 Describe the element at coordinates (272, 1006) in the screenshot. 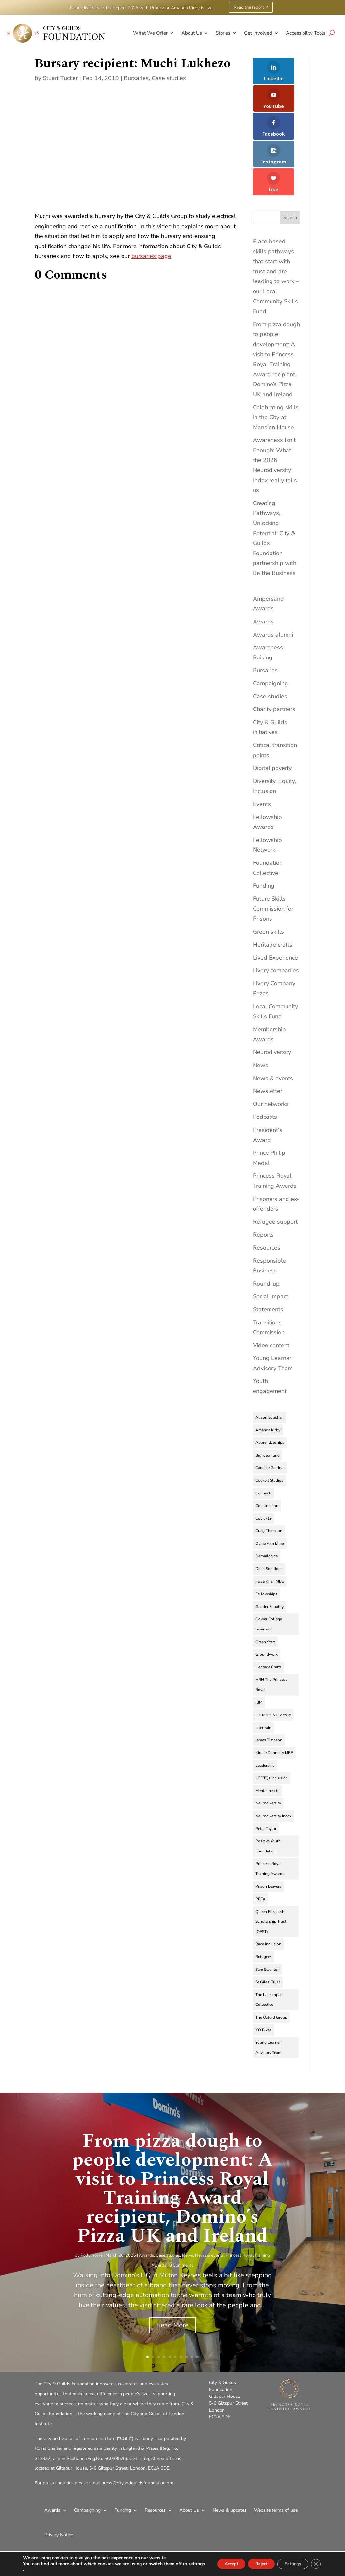

I see `Neurodiversity` at that location.